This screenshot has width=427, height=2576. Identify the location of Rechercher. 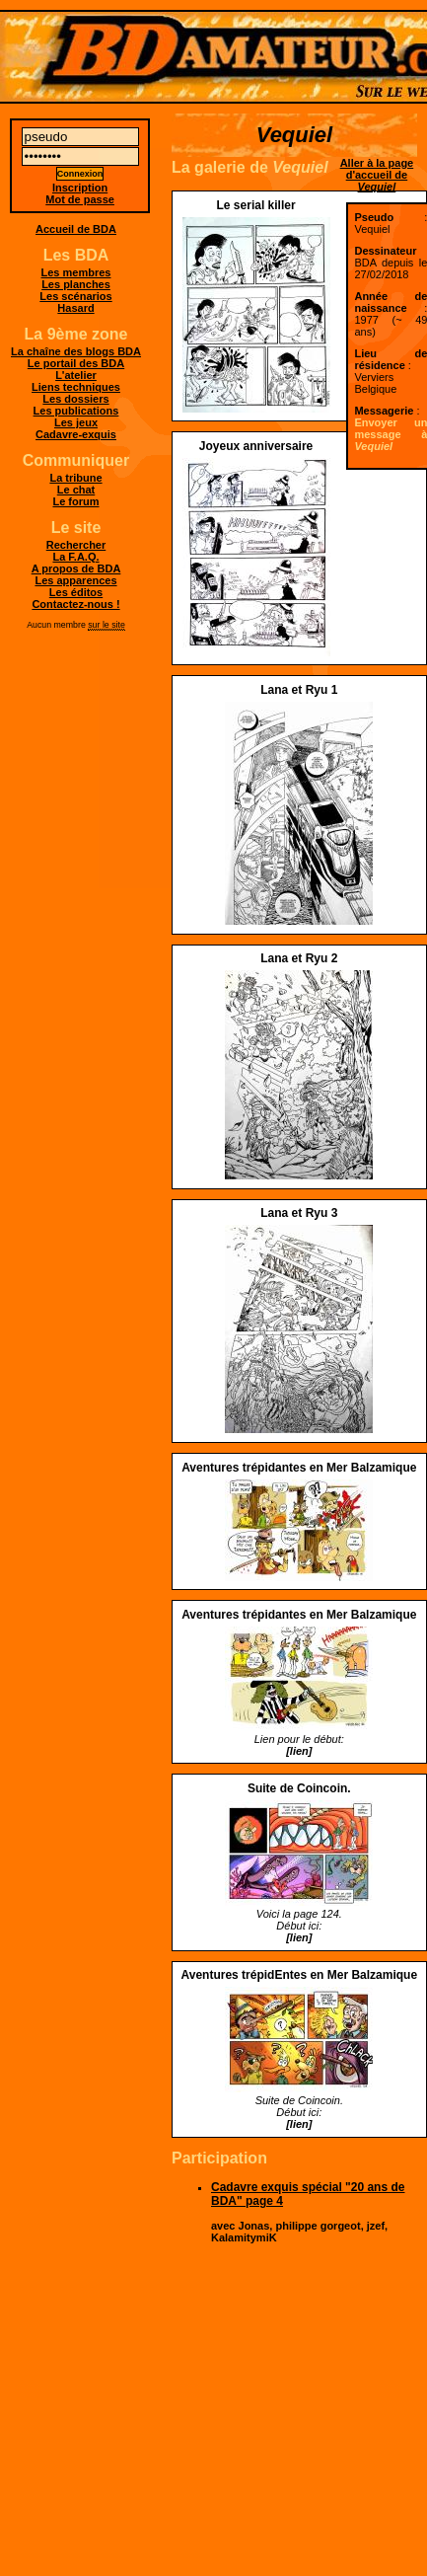
(76, 545).